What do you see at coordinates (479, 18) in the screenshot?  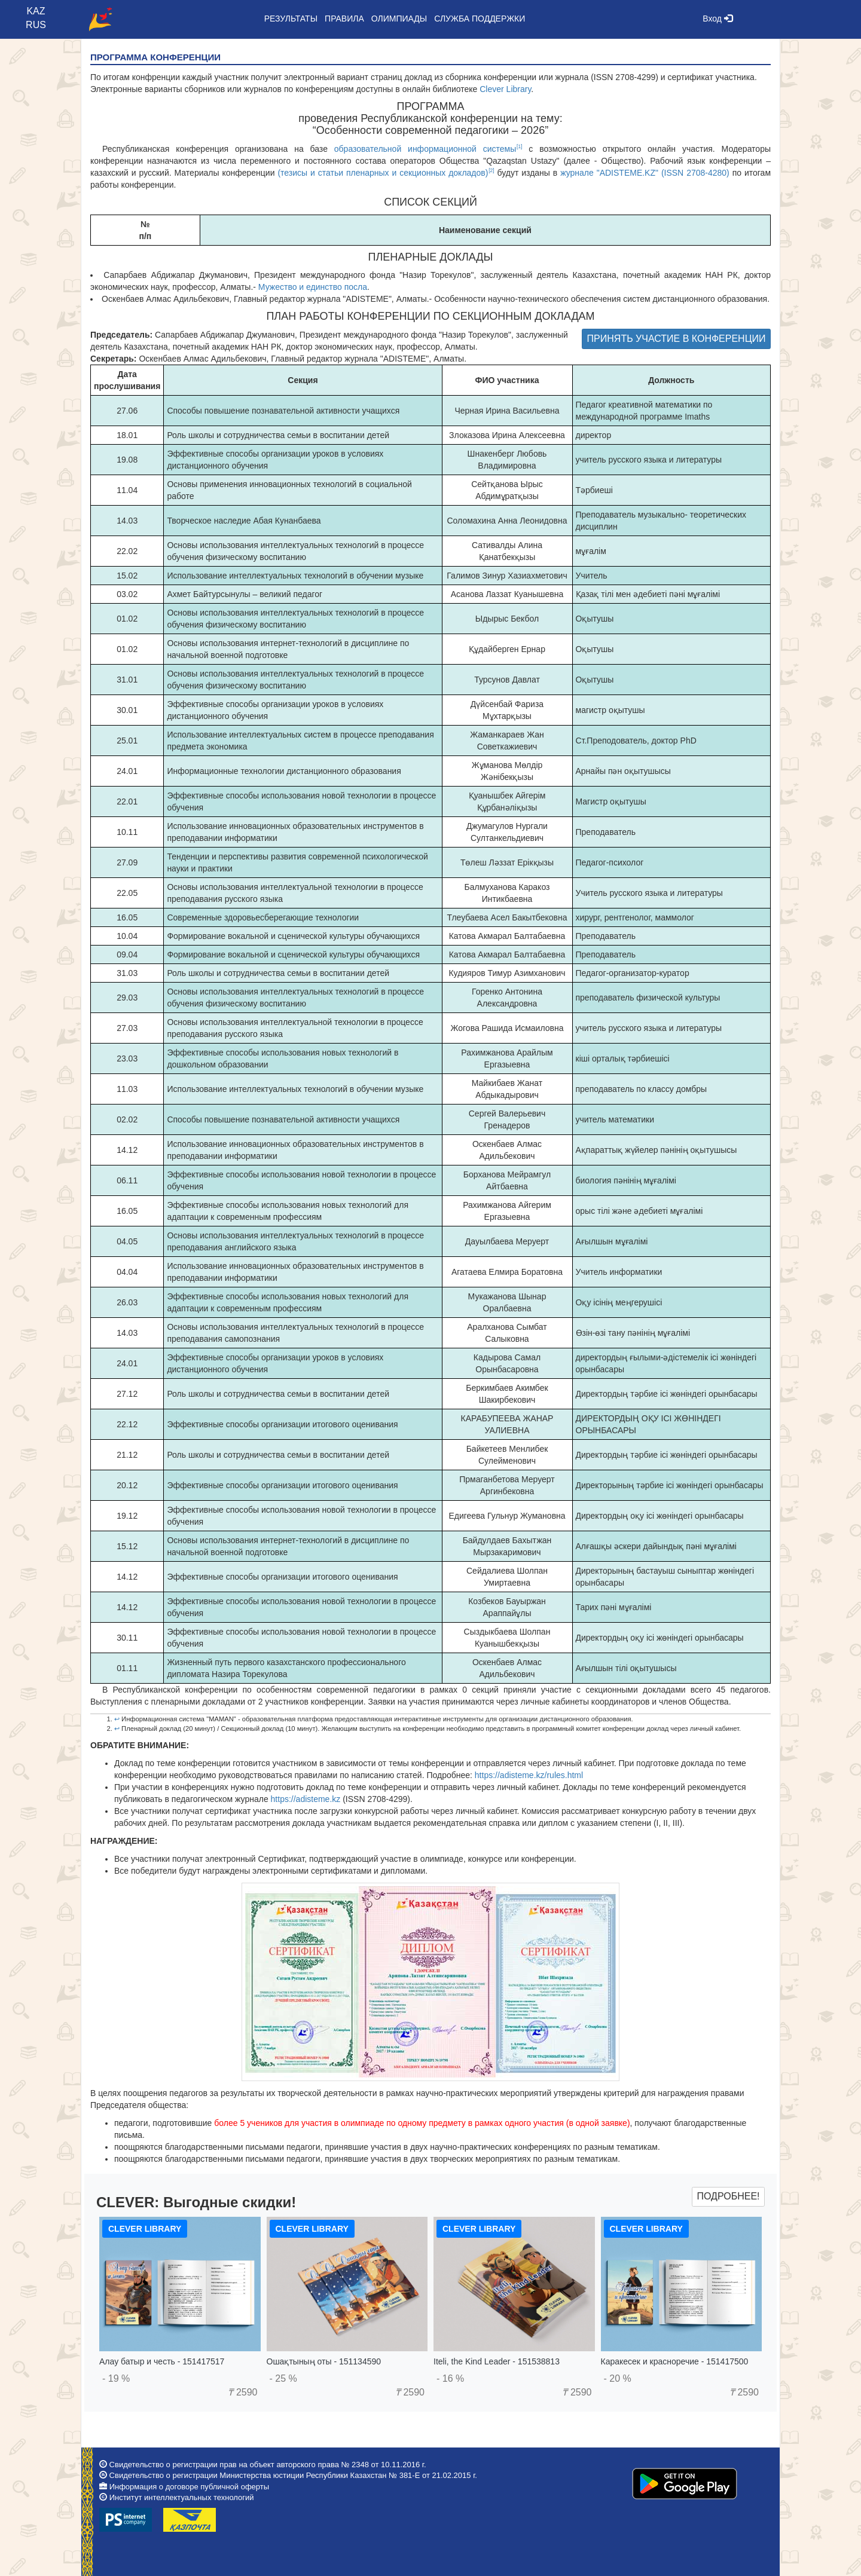 I see `Служба поддержки` at bounding box center [479, 18].